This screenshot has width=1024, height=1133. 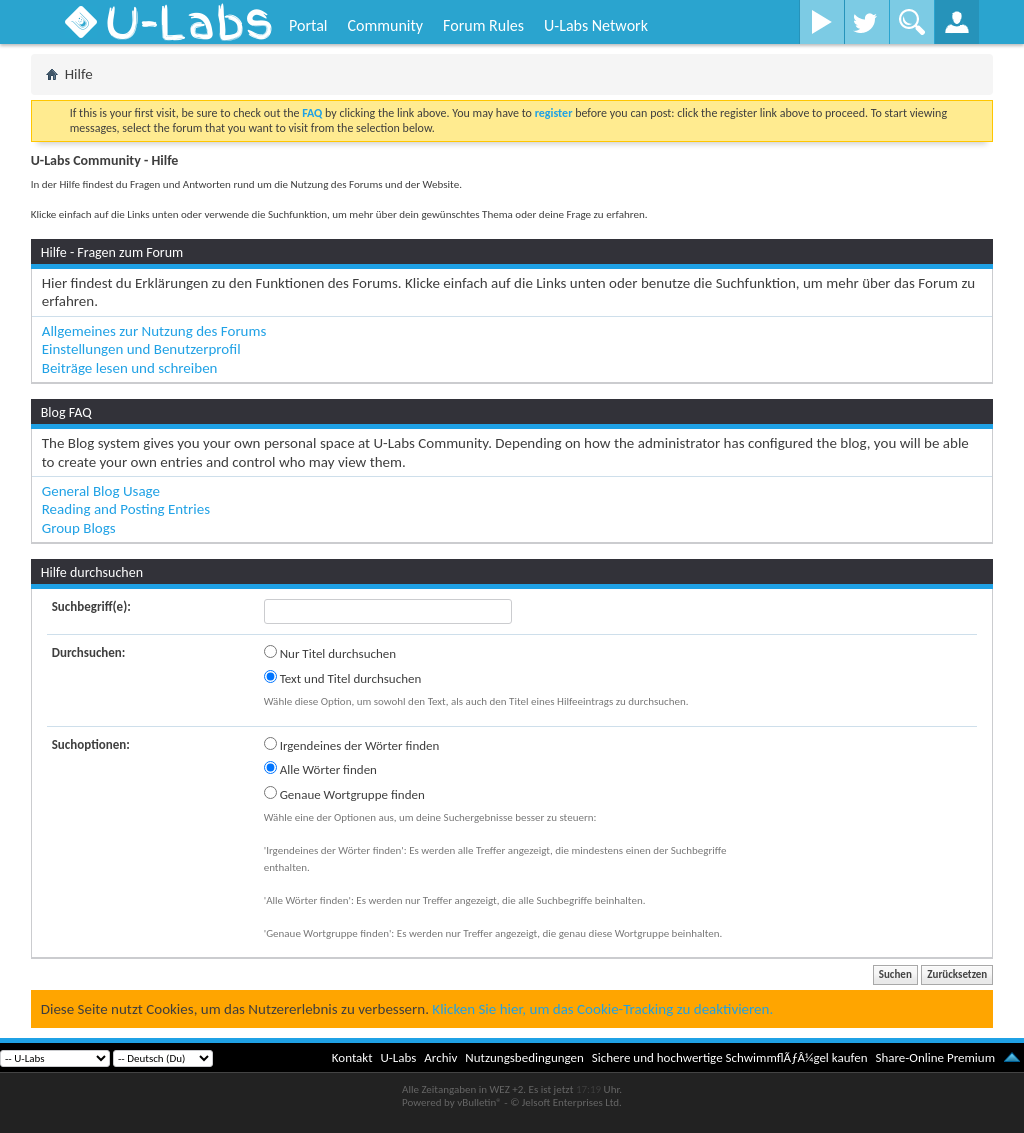 What do you see at coordinates (385, 25) in the screenshot?
I see `Community` at bounding box center [385, 25].